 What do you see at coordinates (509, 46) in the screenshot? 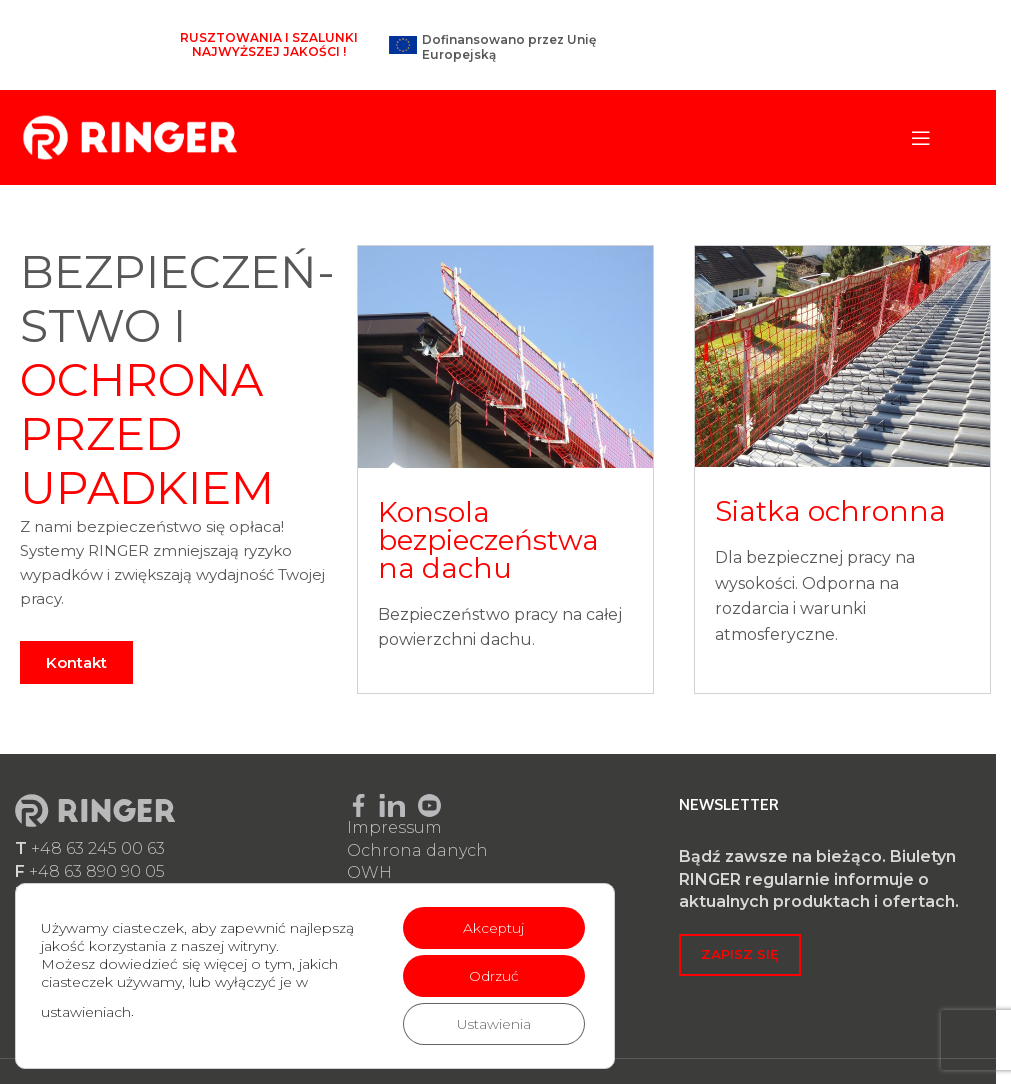
I see `Dofinansowano przez Unię Europejską` at bounding box center [509, 46].